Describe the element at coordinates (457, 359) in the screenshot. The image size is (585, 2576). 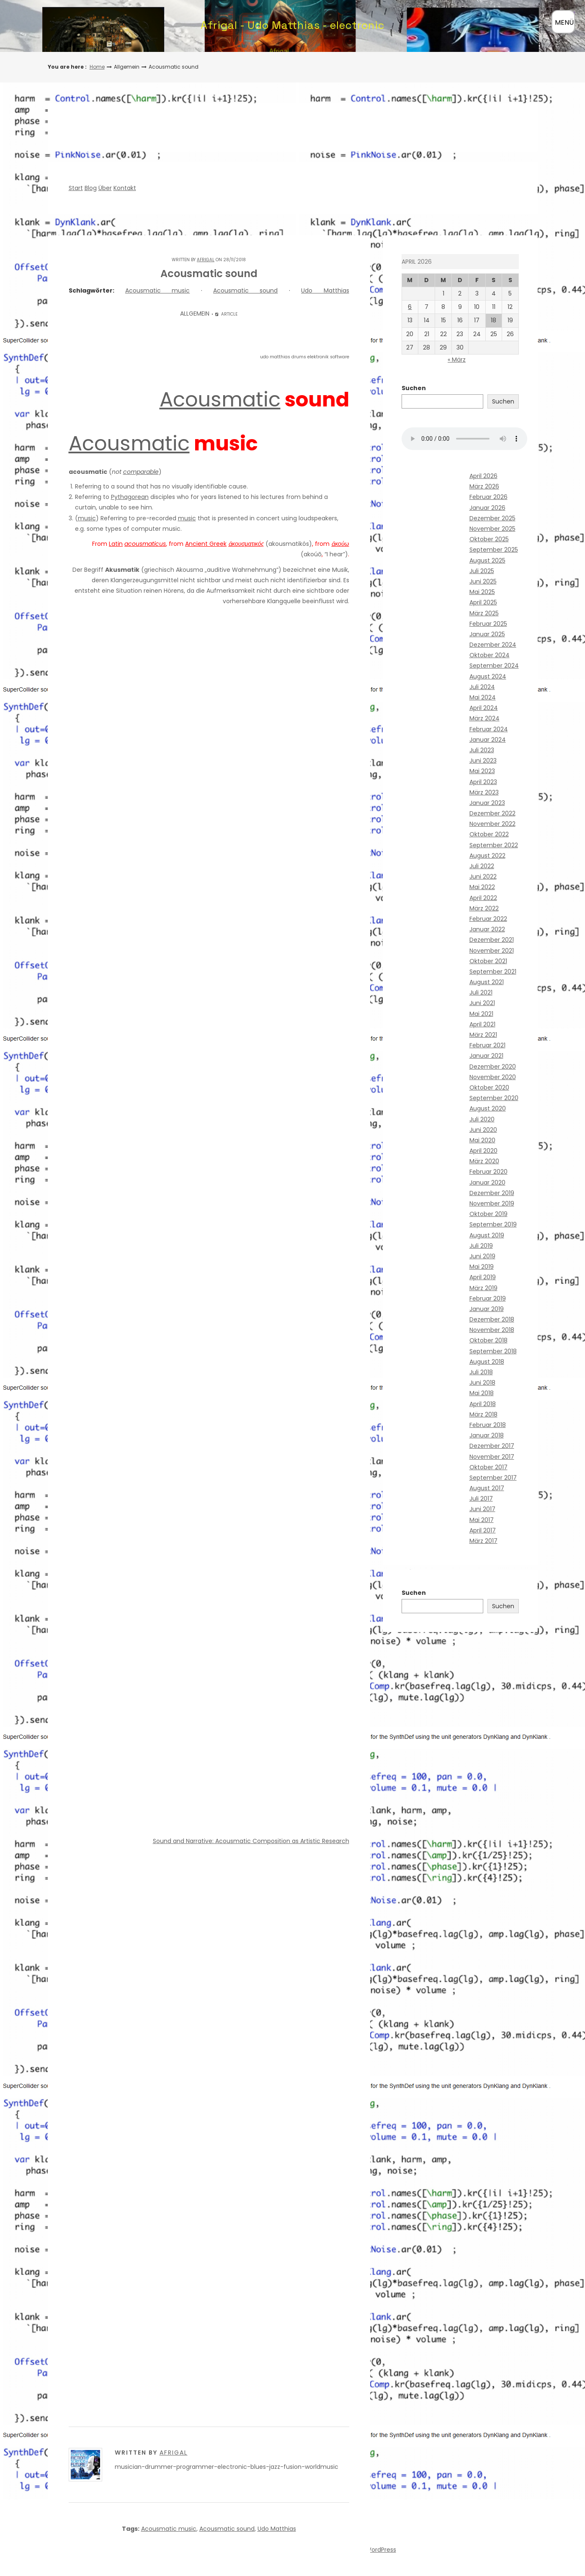
I see `« März` at that location.